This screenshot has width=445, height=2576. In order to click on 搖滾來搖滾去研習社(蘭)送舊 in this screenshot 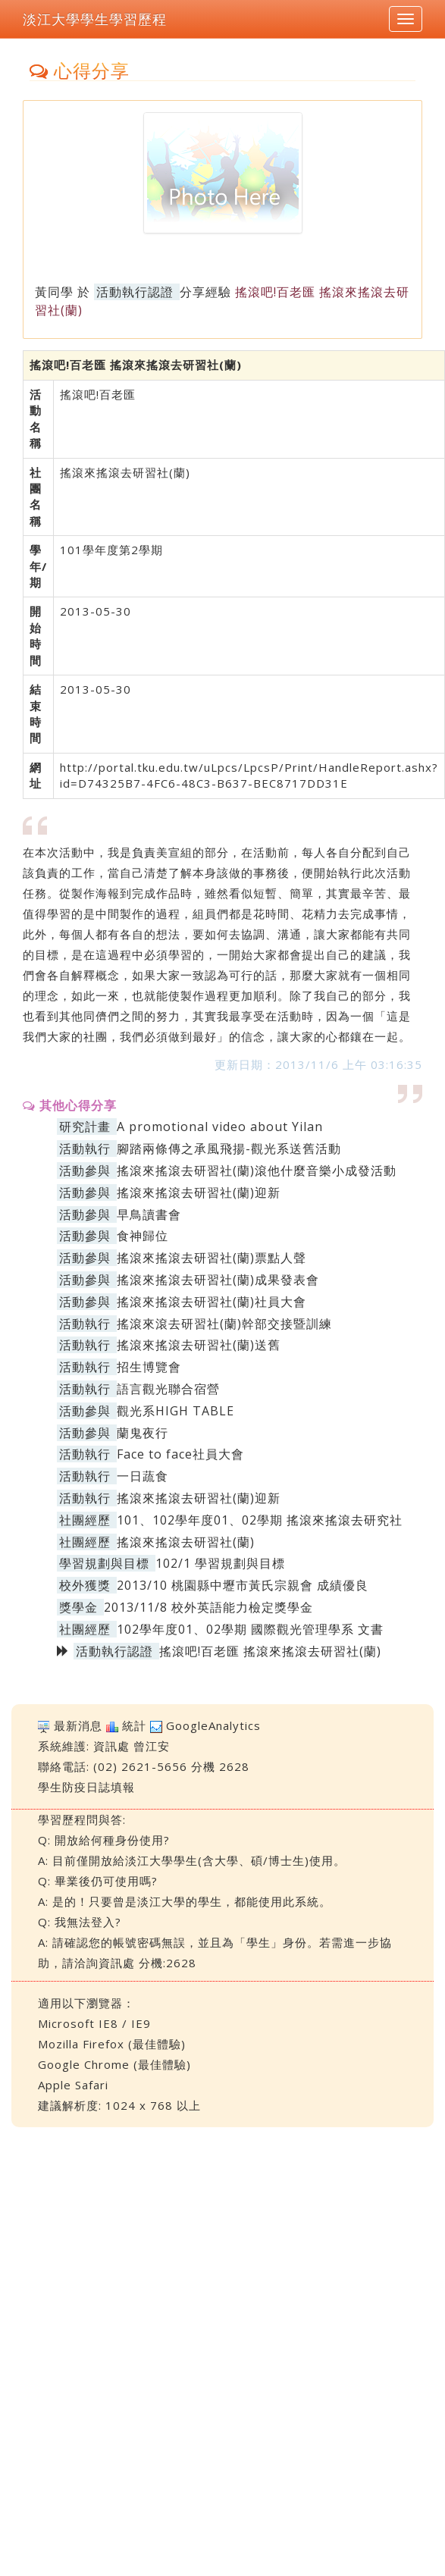, I will do `click(198, 1345)`.